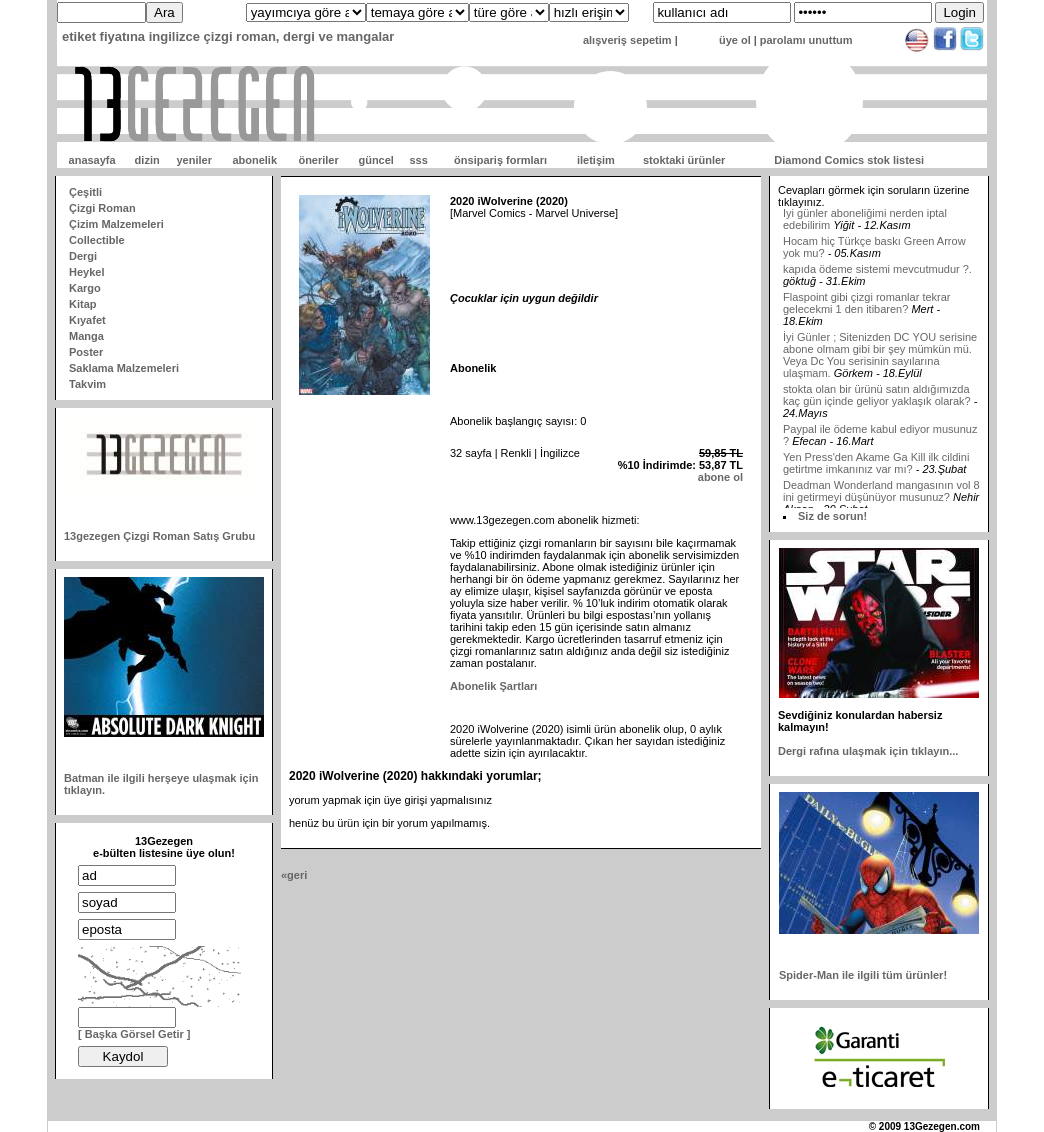 The width and height of the screenshot is (1044, 1132). What do you see at coordinates (102, 208) in the screenshot?
I see `Çizgi Roman` at bounding box center [102, 208].